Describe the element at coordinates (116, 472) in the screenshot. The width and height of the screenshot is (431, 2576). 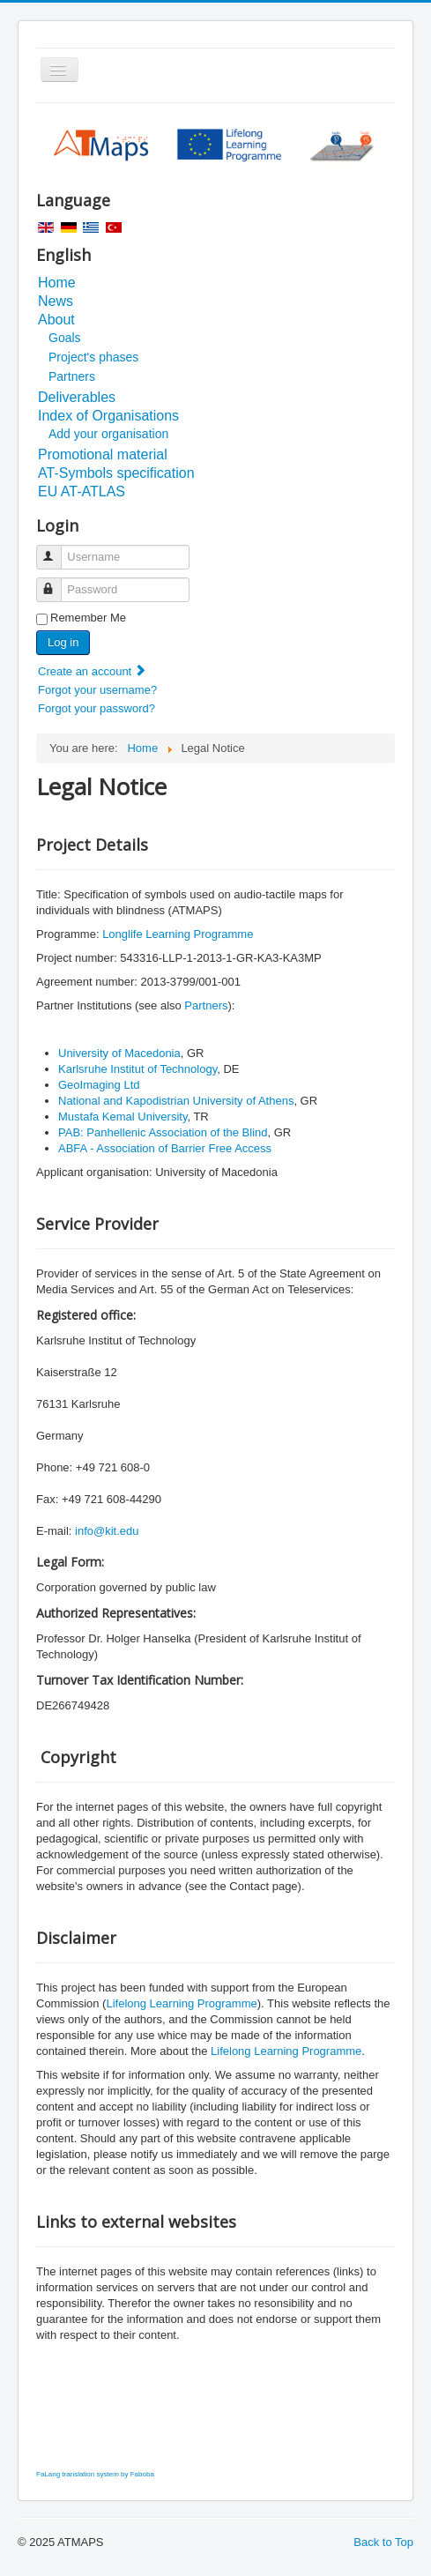
I see `AT-Symbols specification` at that location.